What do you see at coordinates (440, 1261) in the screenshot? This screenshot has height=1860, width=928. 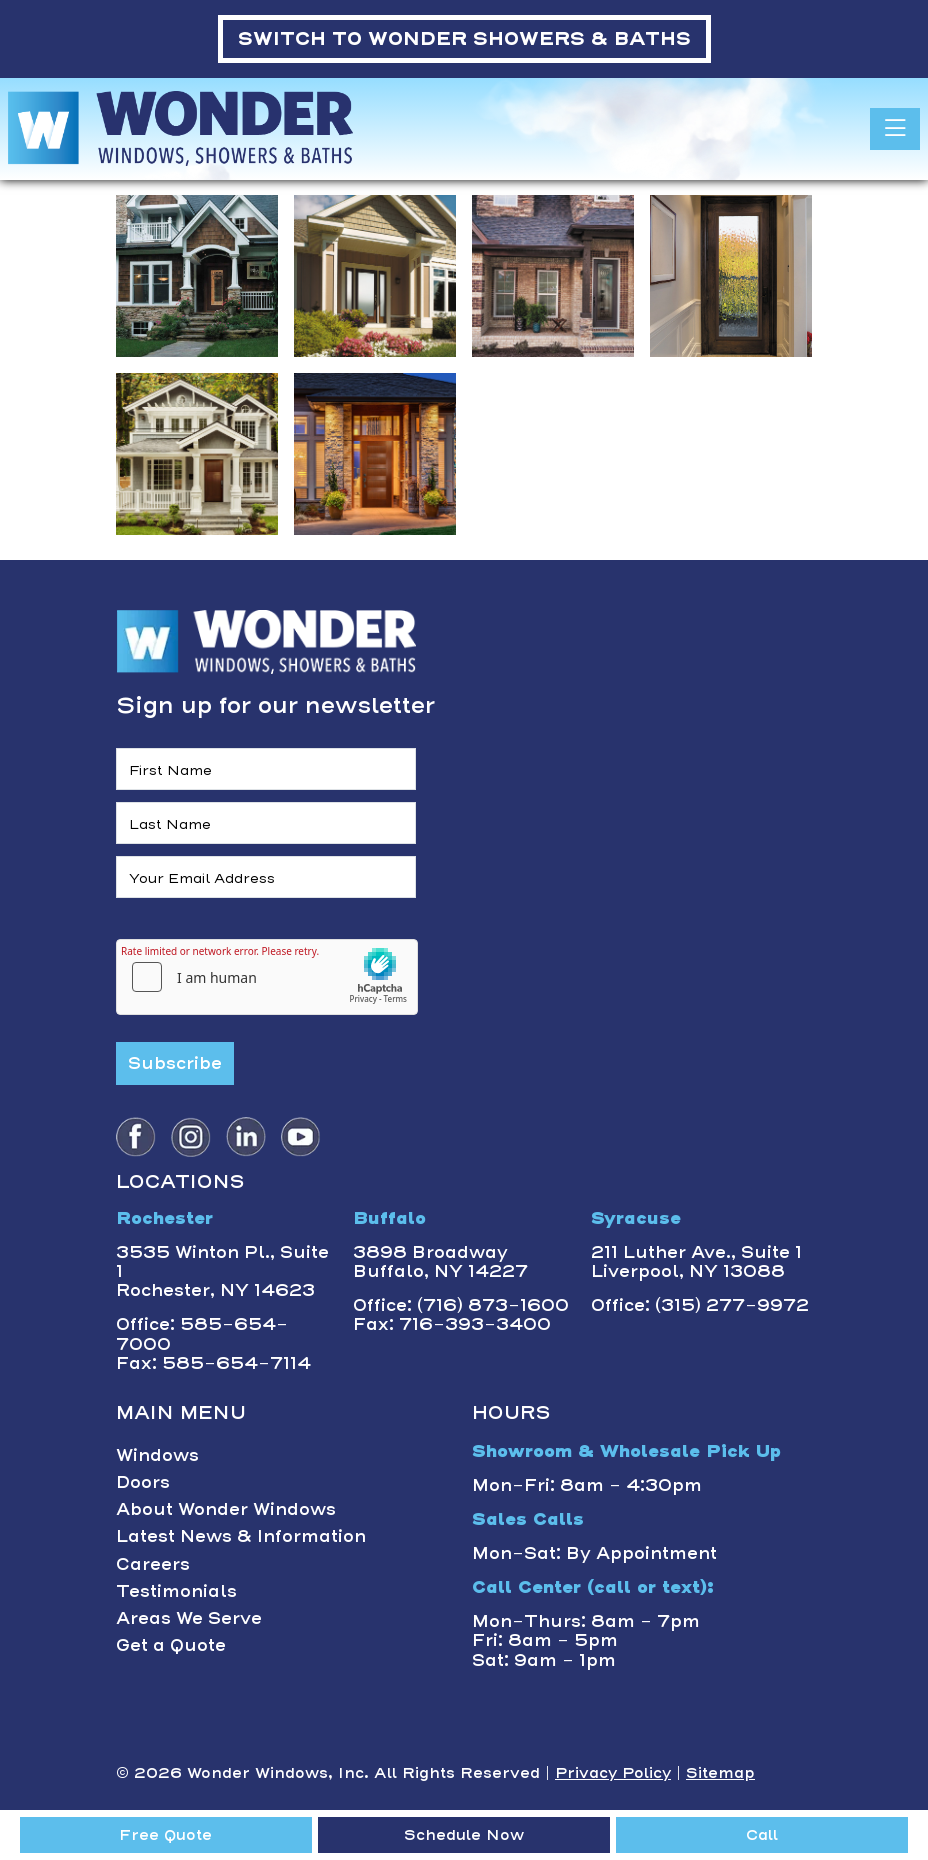 I see `3898 BroadwayBuffalo, NY 14227` at bounding box center [440, 1261].